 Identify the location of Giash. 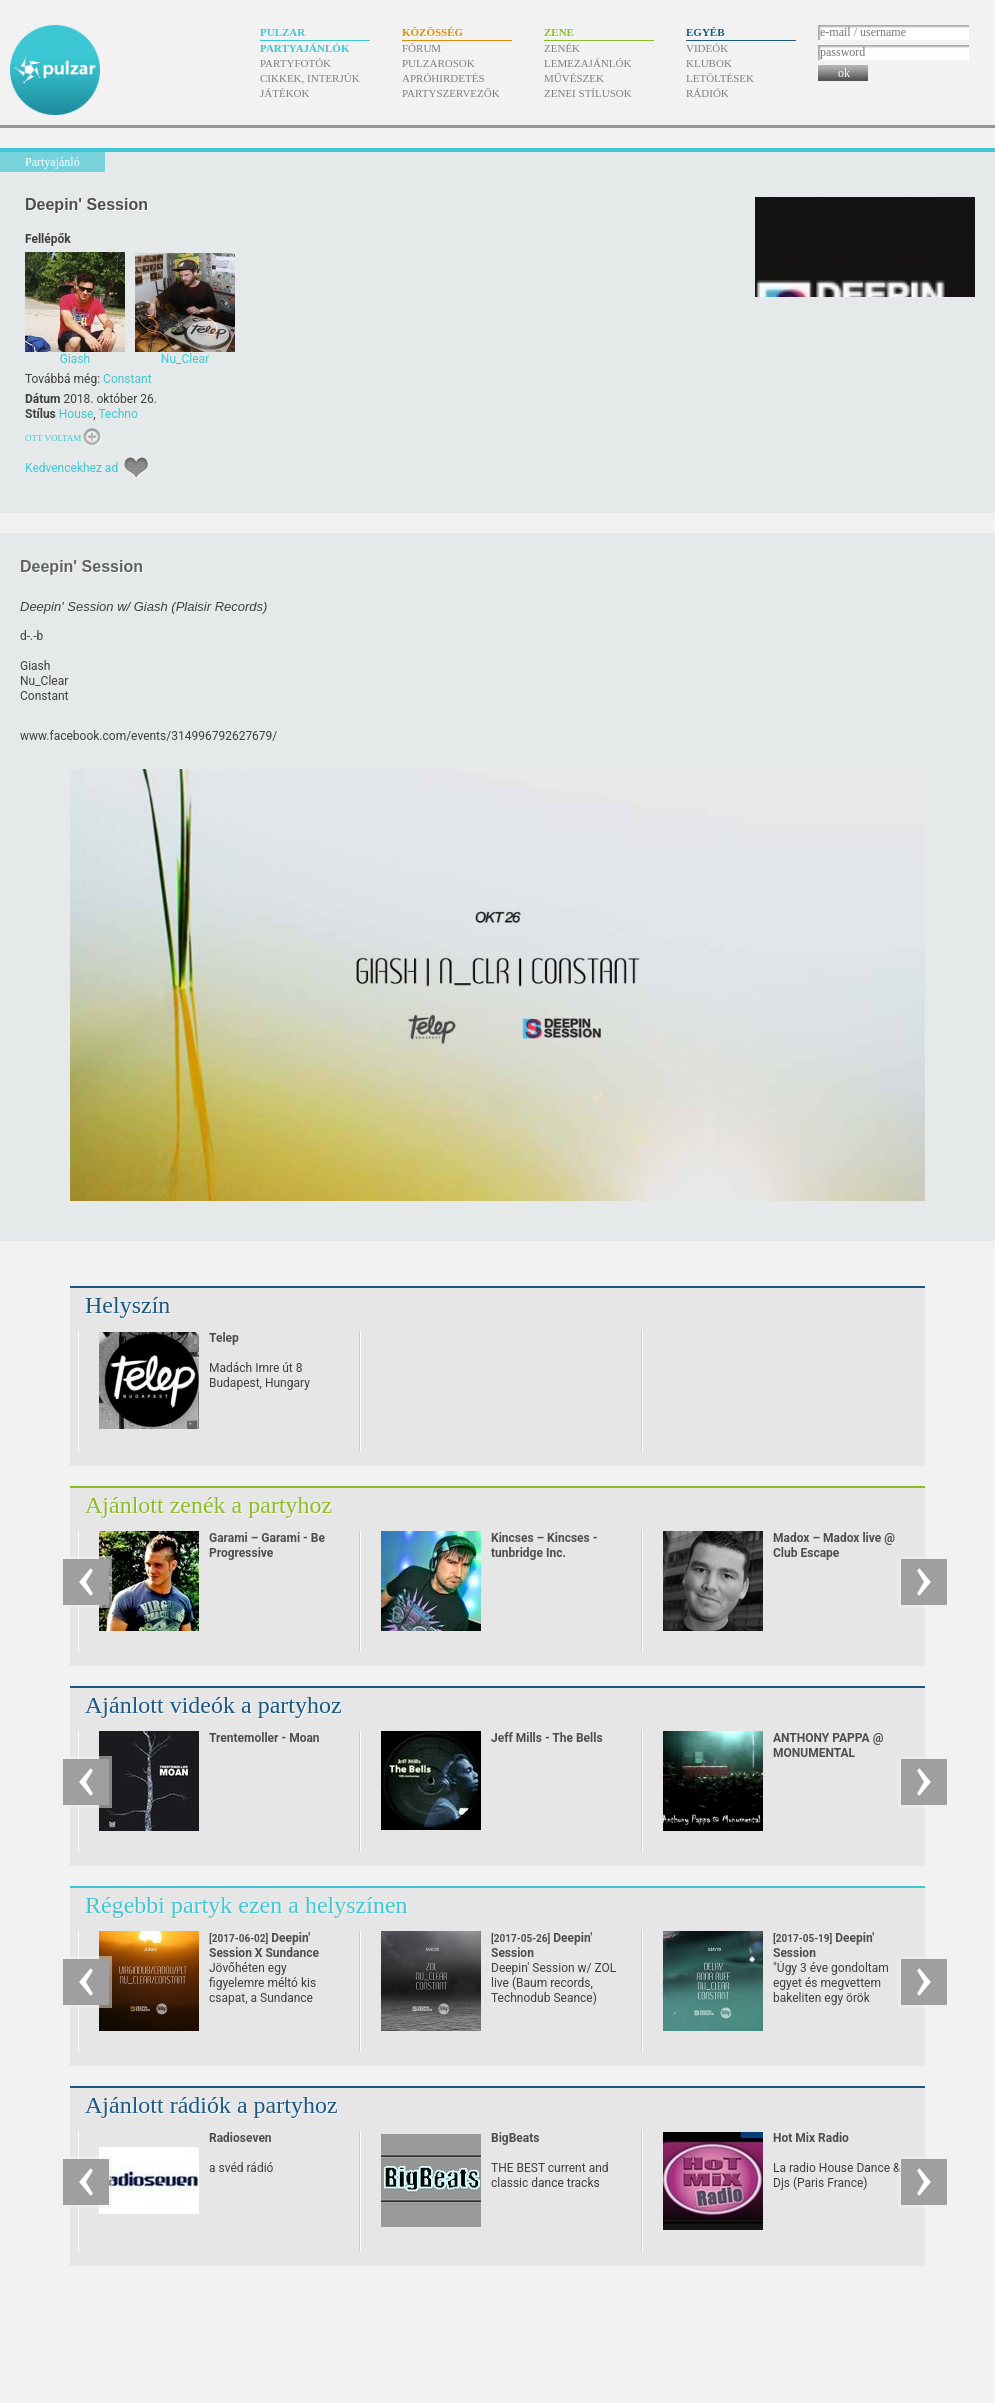
(35, 666).